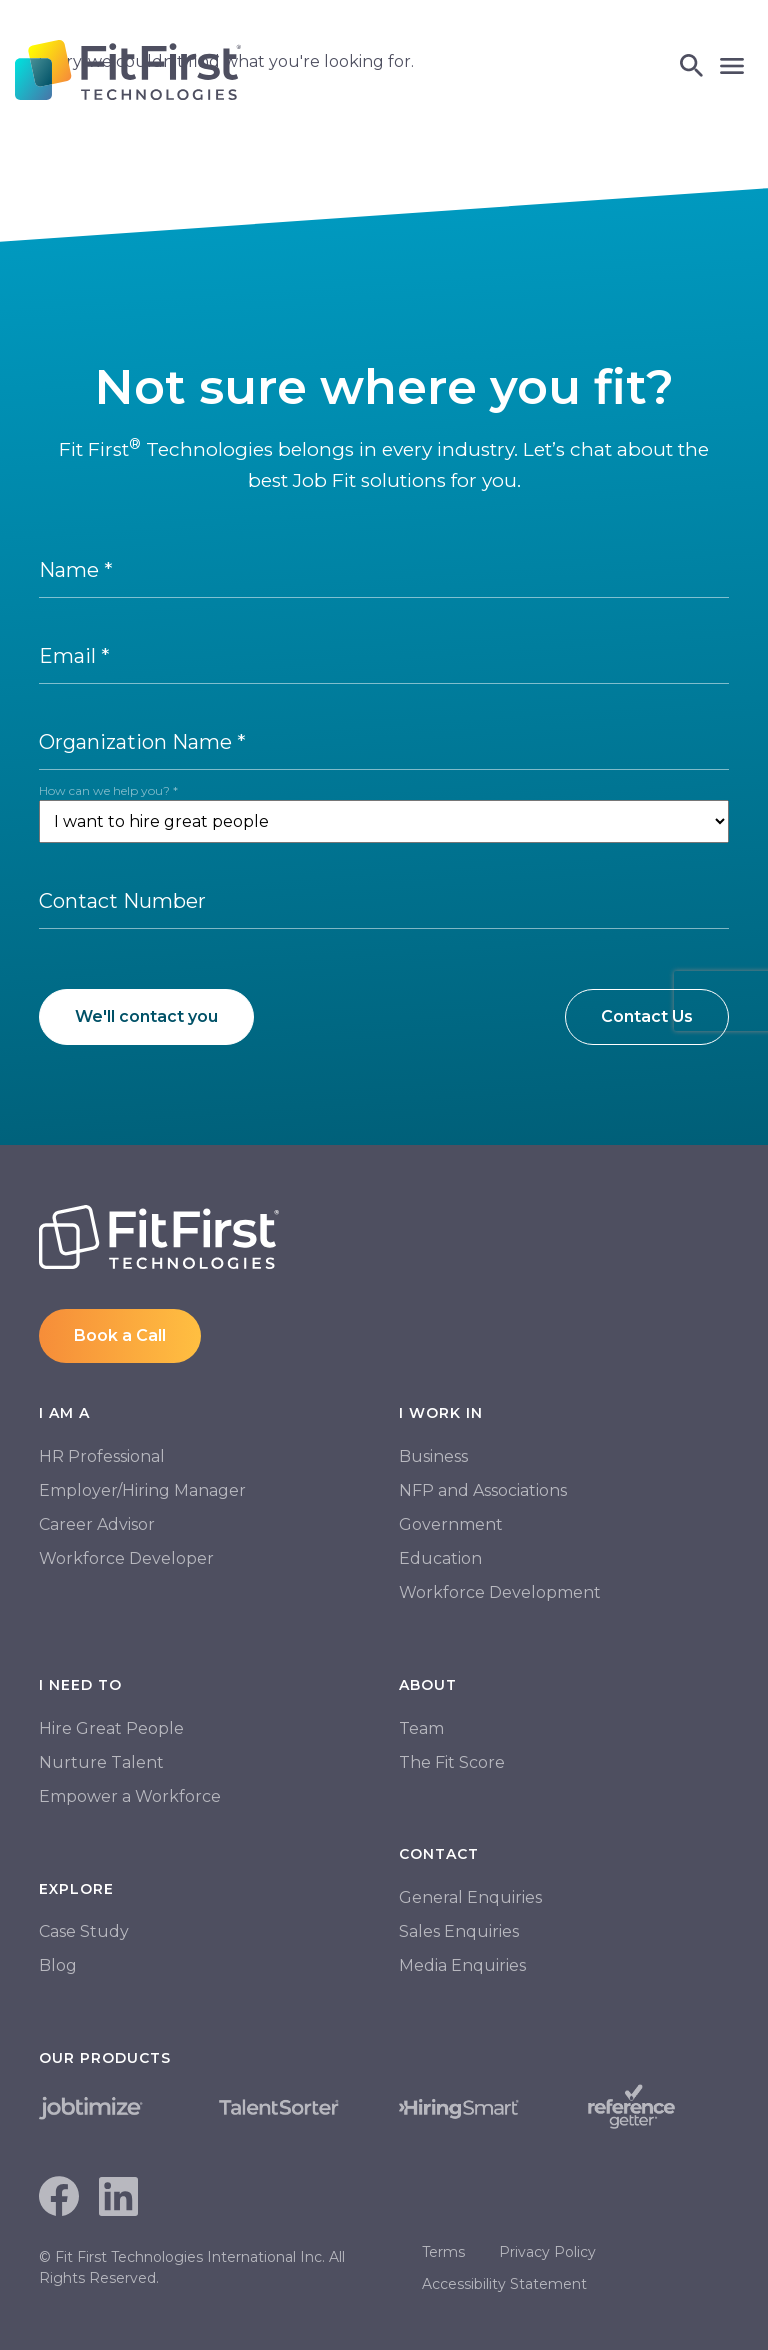 The height and width of the screenshot is (2350, 768). What do you see at coordinates (459, 1931) in the screenshot?
I see `Sales Enquiries` at bounding box center [459, 1931].